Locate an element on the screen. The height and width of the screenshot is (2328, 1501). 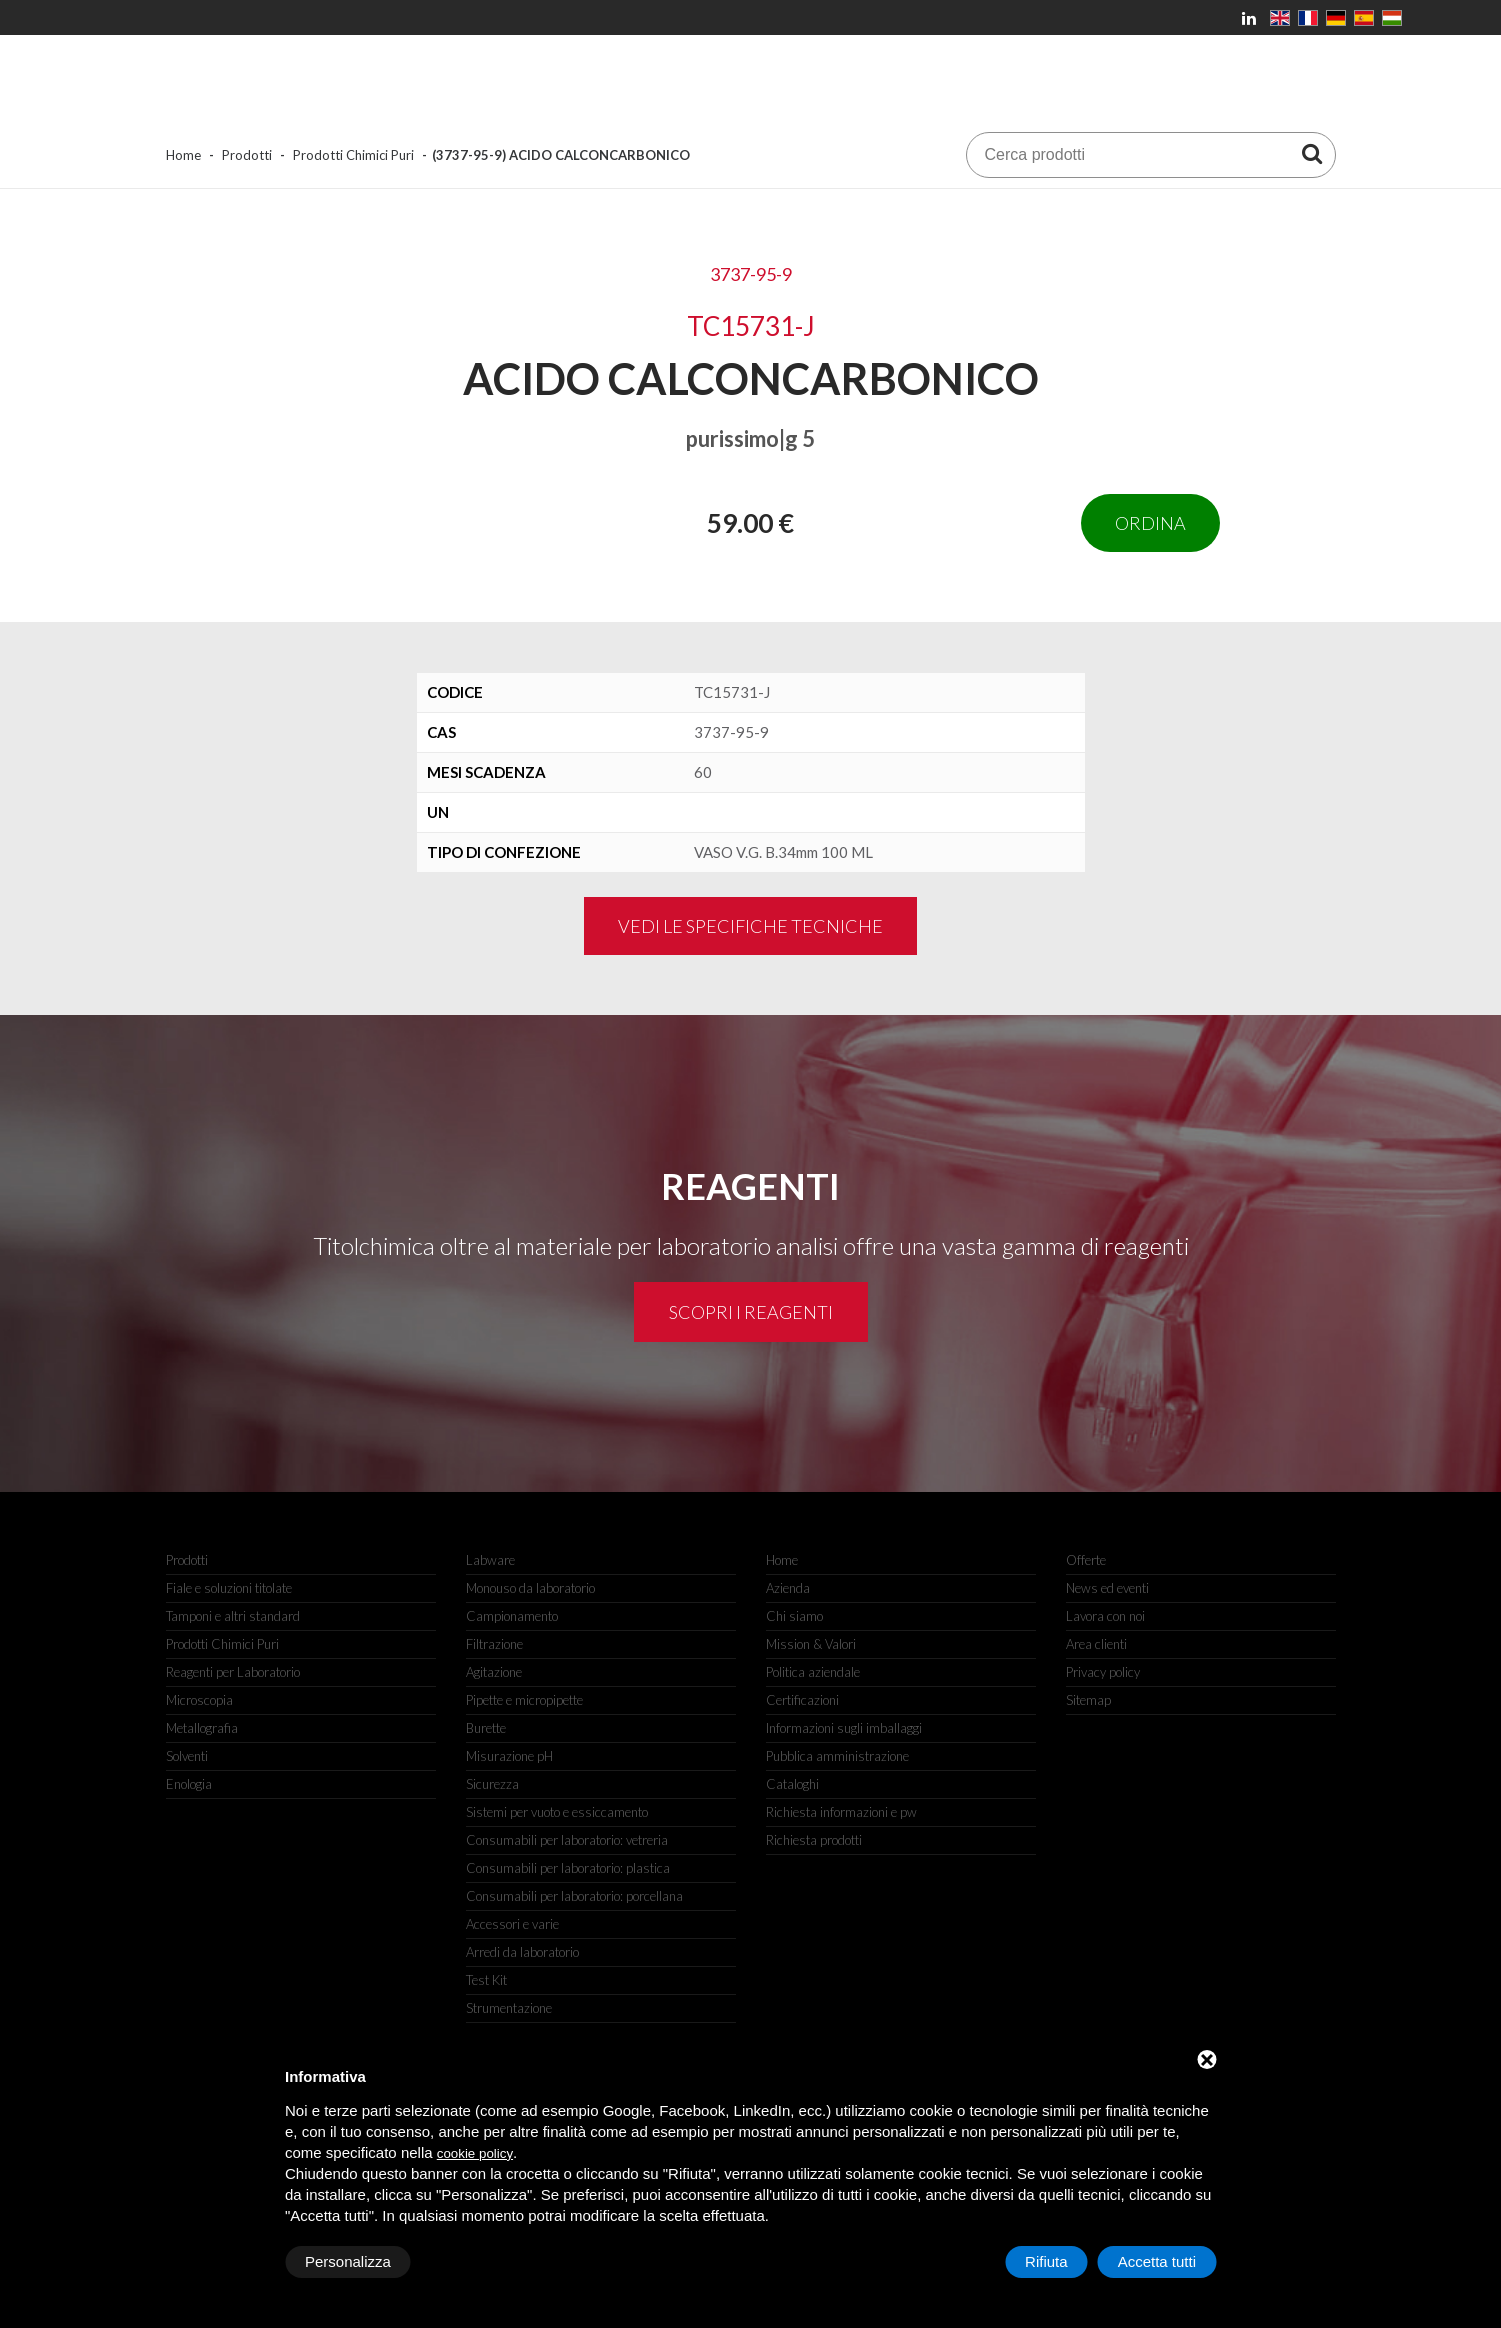
Offerte is located at coordinates (1086, 1560).